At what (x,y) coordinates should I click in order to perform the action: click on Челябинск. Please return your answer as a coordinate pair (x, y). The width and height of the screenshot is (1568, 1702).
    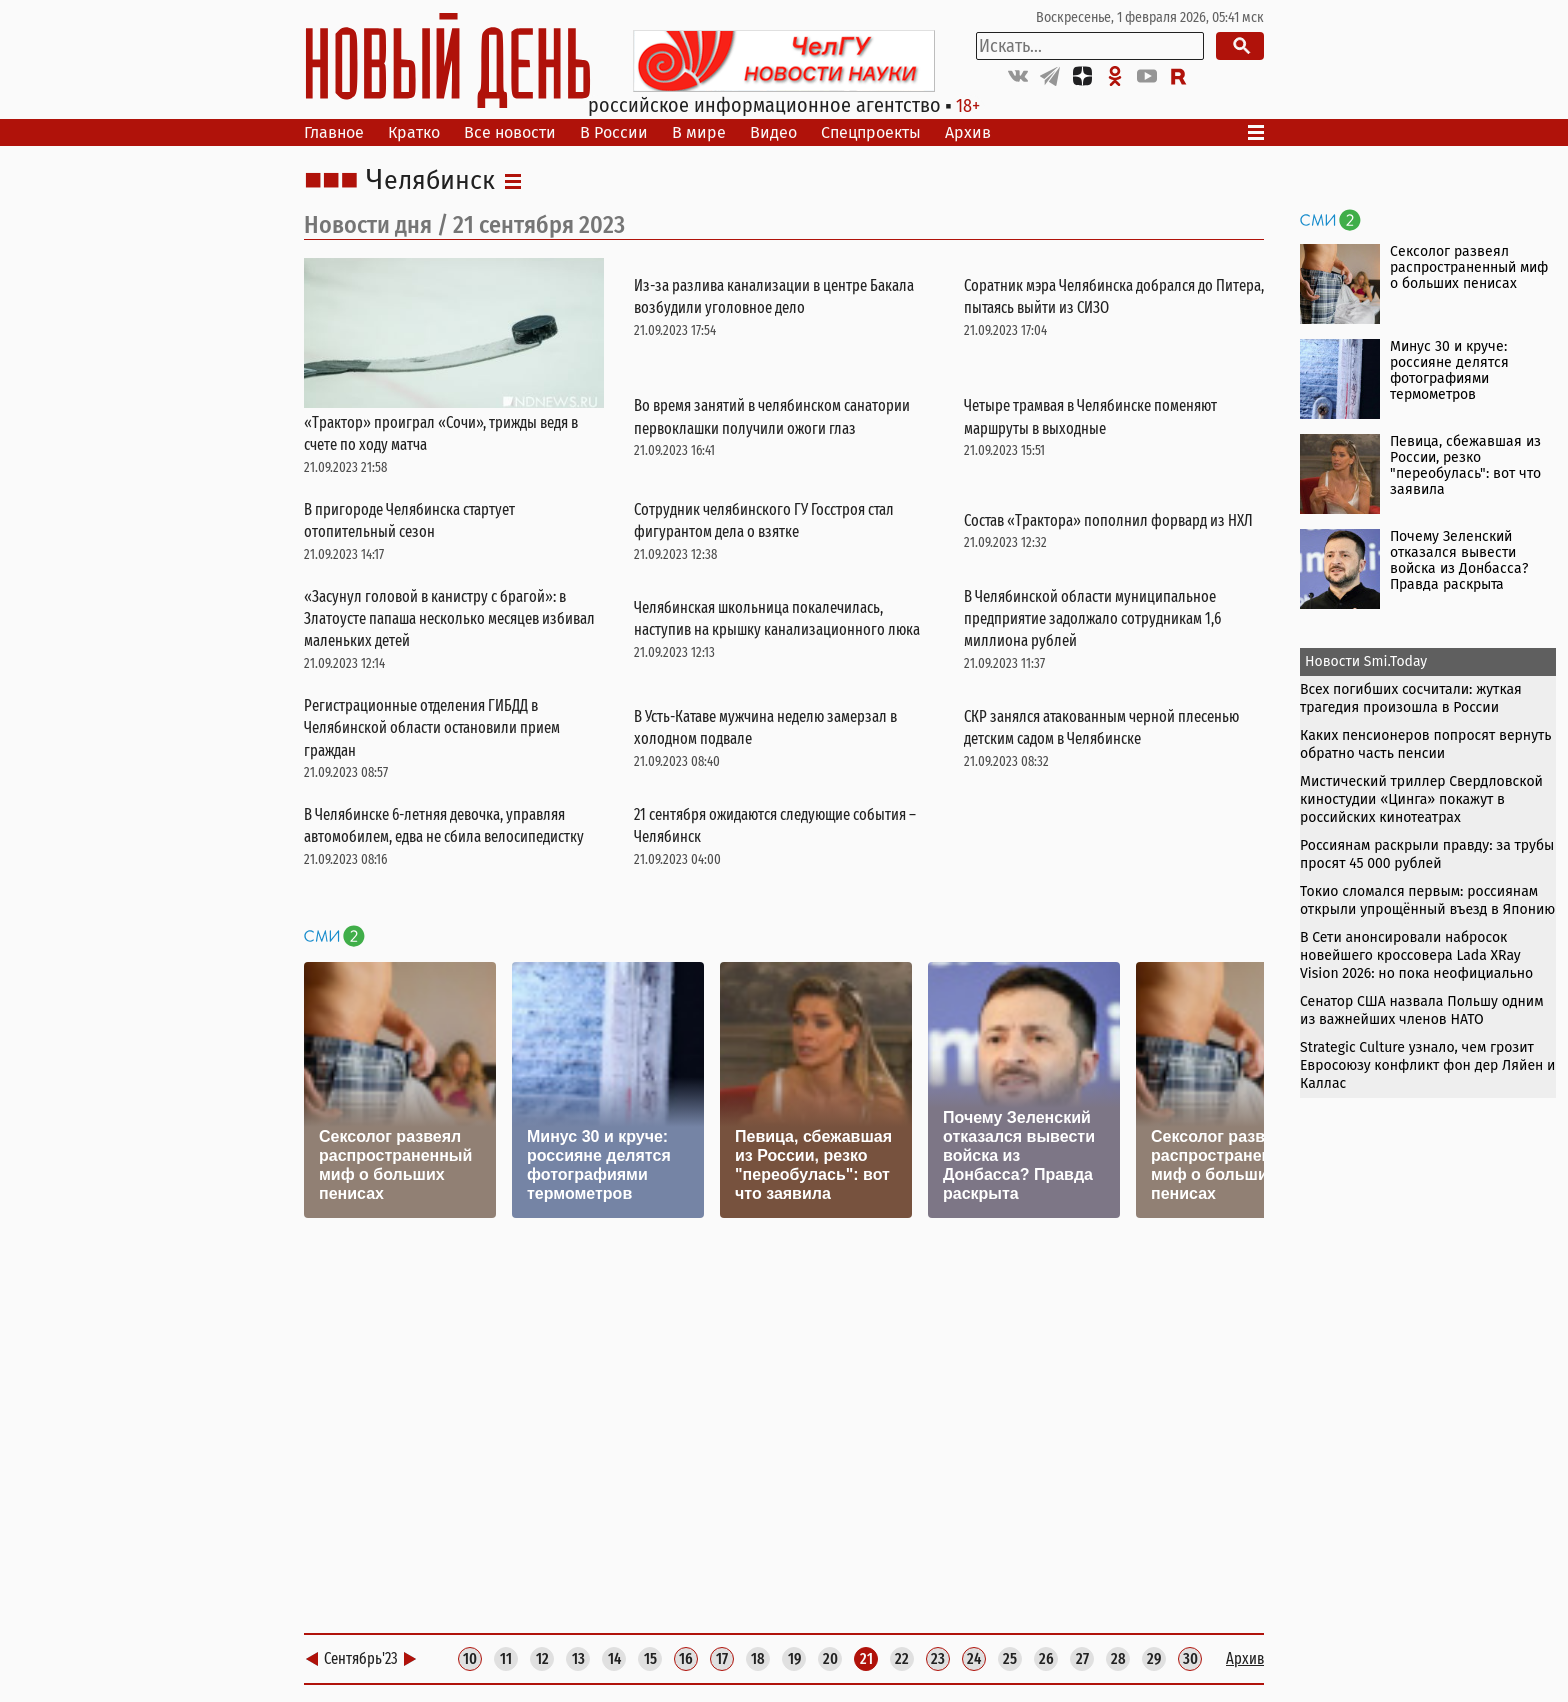
    Looking at the image, I should click on (430, 181).